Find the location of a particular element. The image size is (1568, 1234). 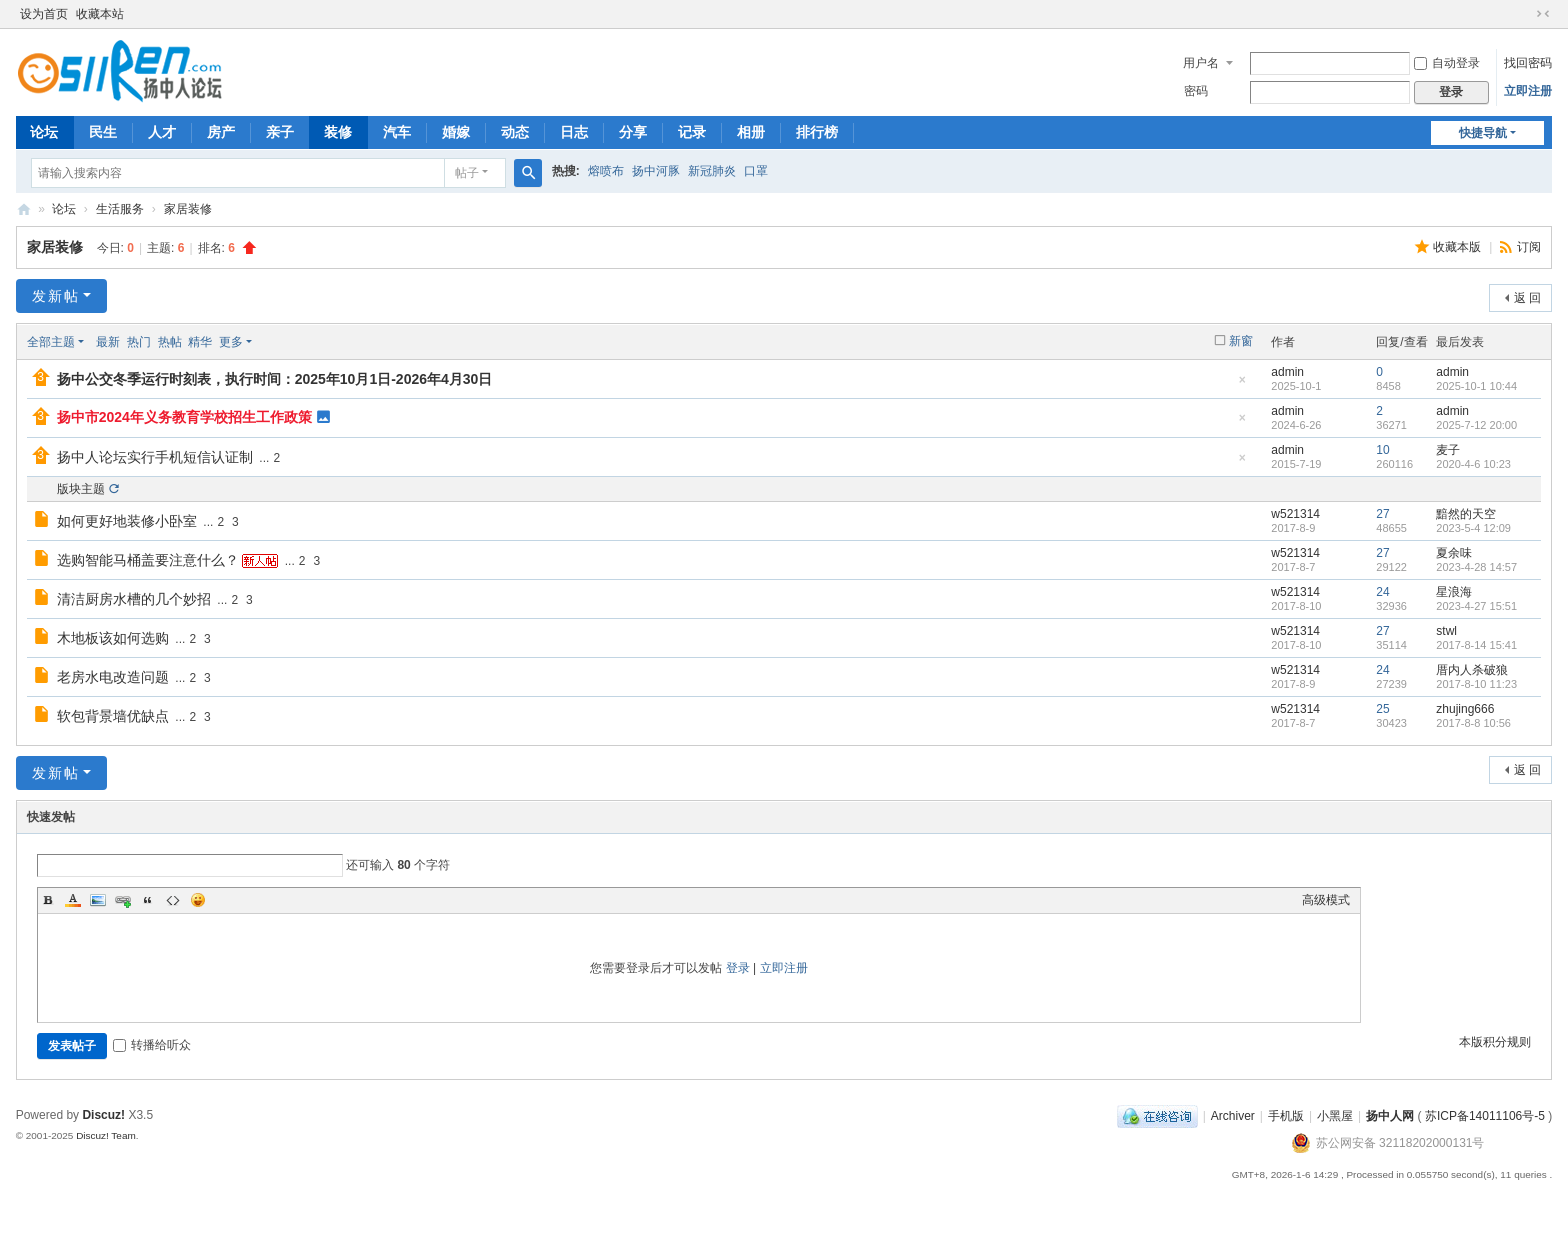

发新帖 is located at coordinates (56, 296).